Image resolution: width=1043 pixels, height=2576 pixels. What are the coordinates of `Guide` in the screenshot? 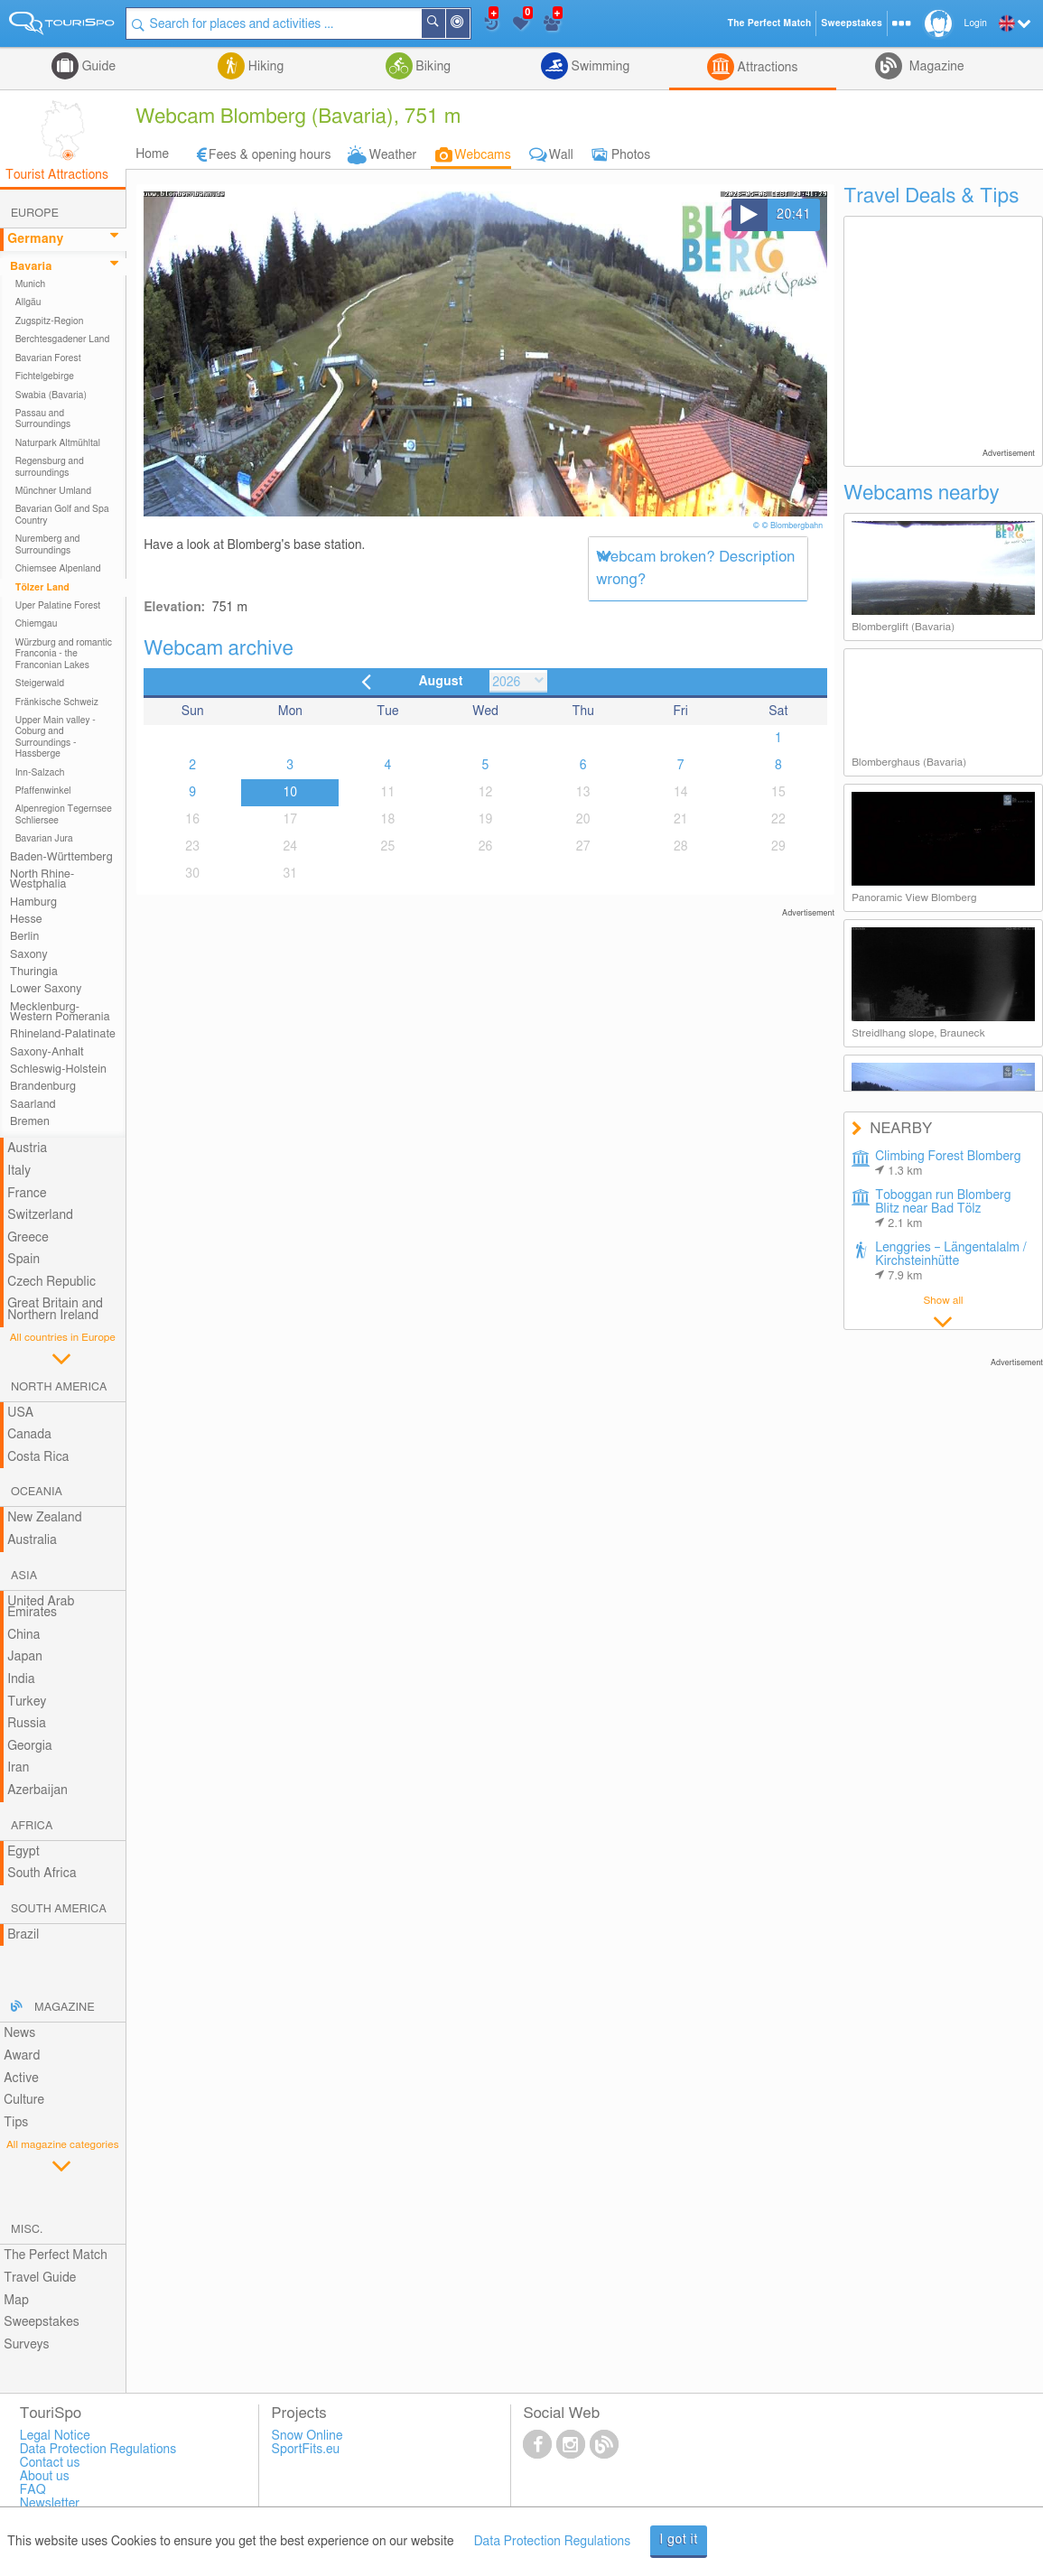 It's located at (97, 66).